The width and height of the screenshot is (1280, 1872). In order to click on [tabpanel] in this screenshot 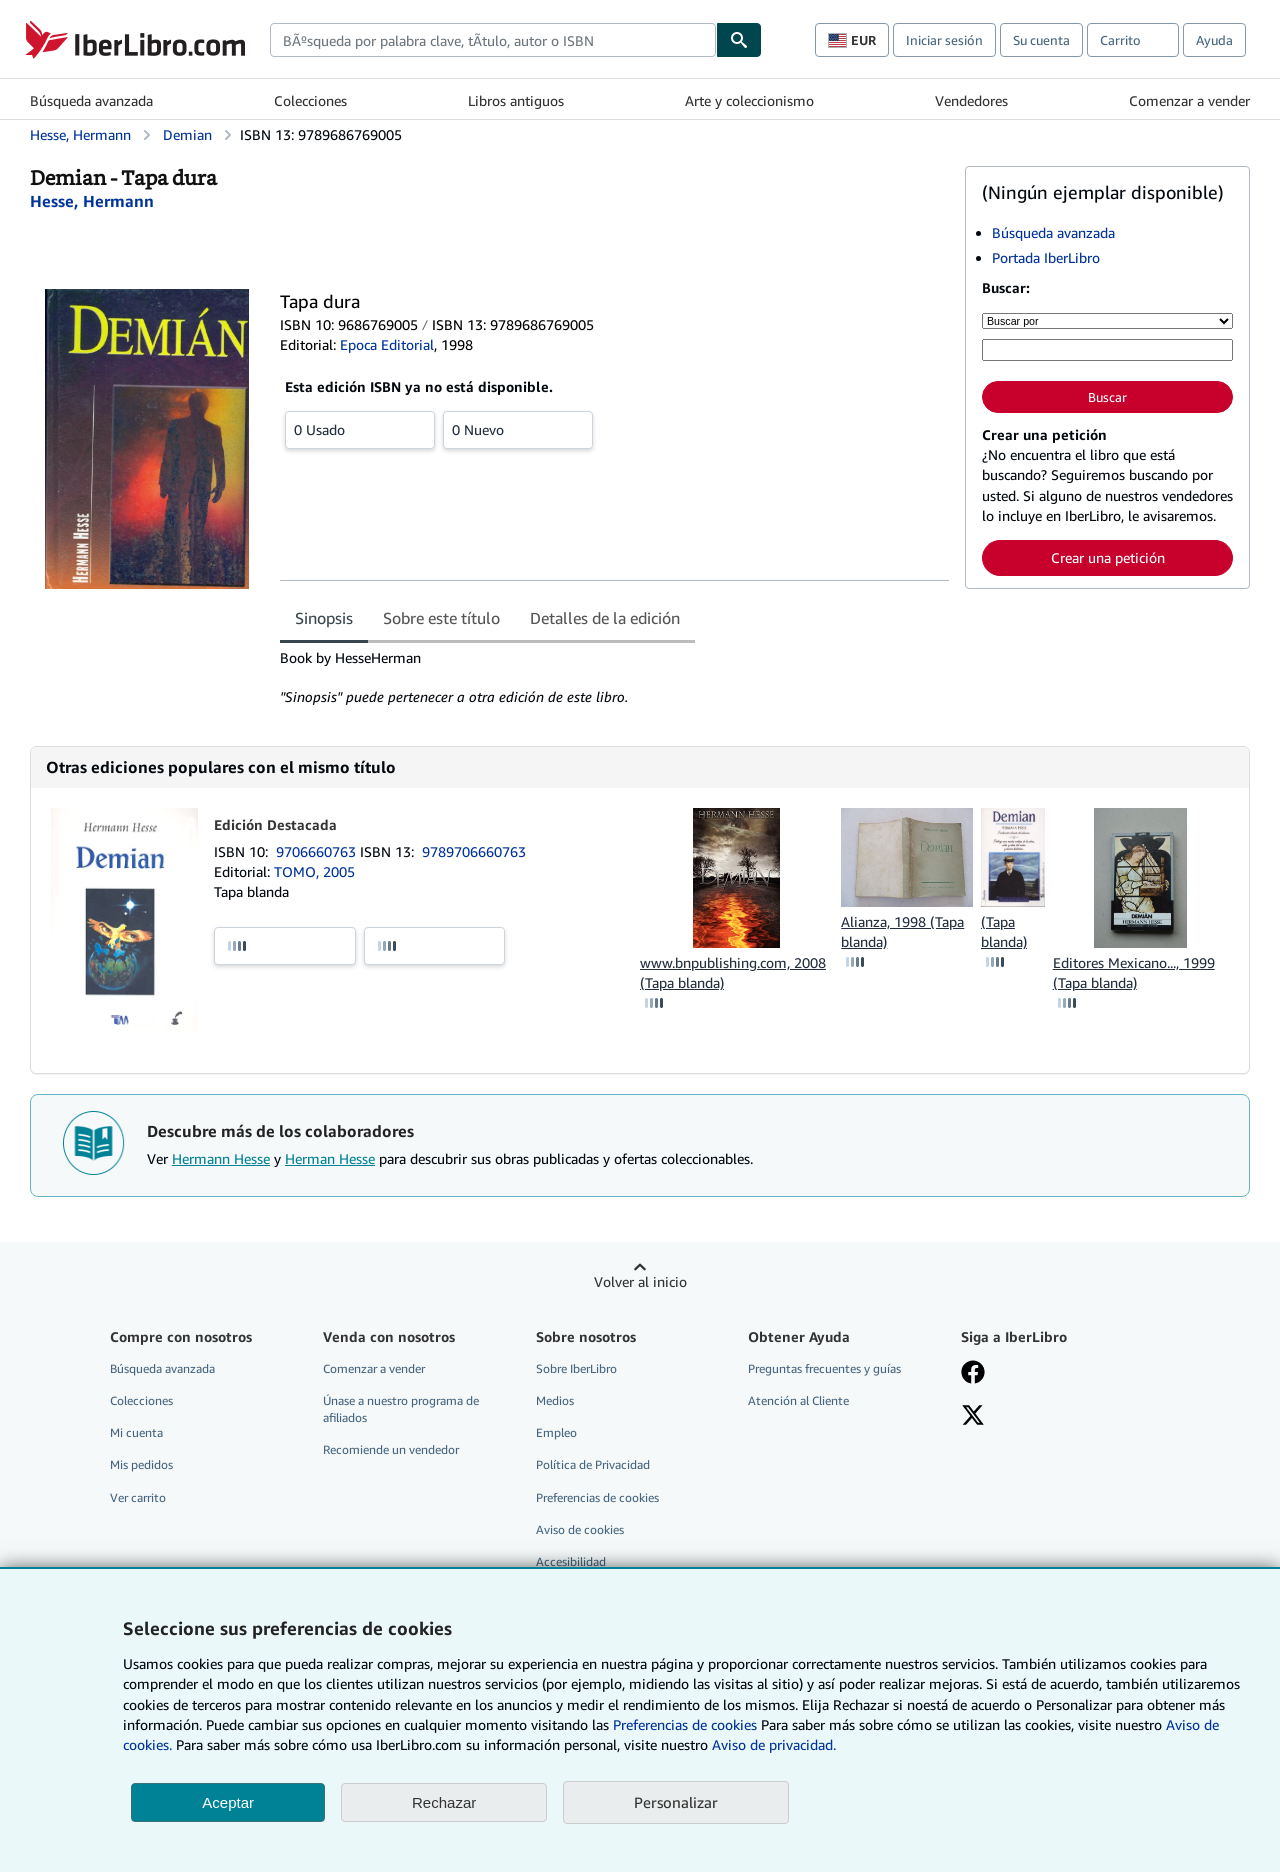, I will do `click(614, 678)`.